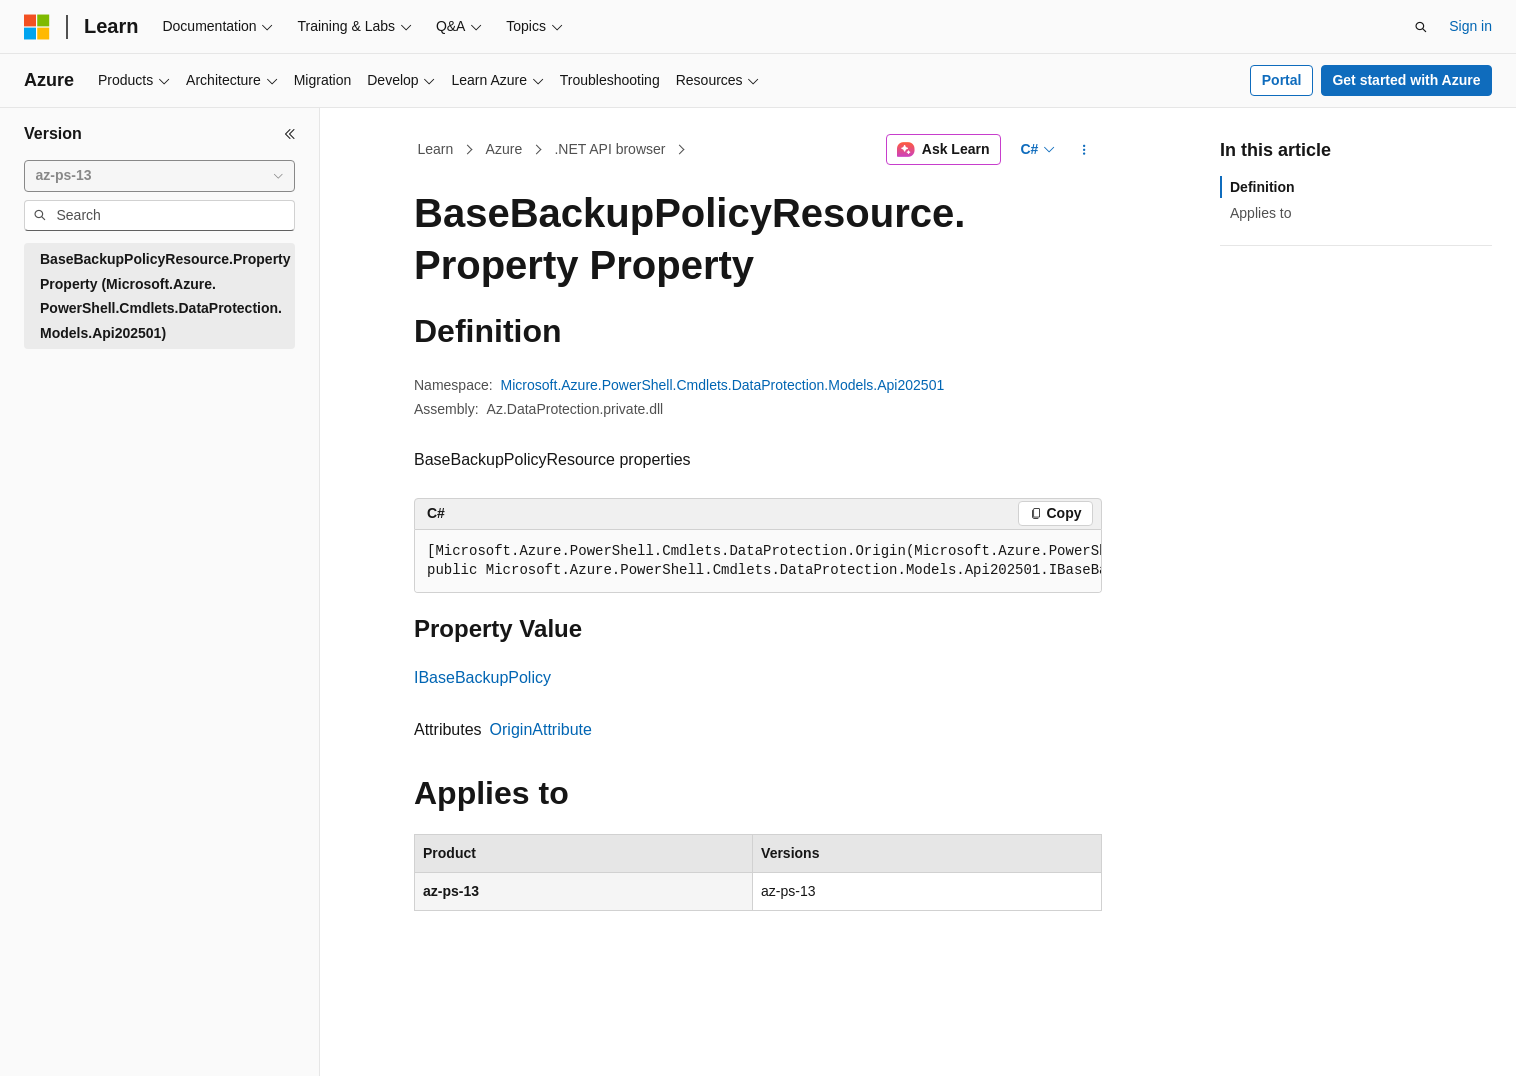 The image size is (1516, 1076). Describe the element at coordinates (37, 27) in the screenshot. I see `[Microsoft]` at that location.